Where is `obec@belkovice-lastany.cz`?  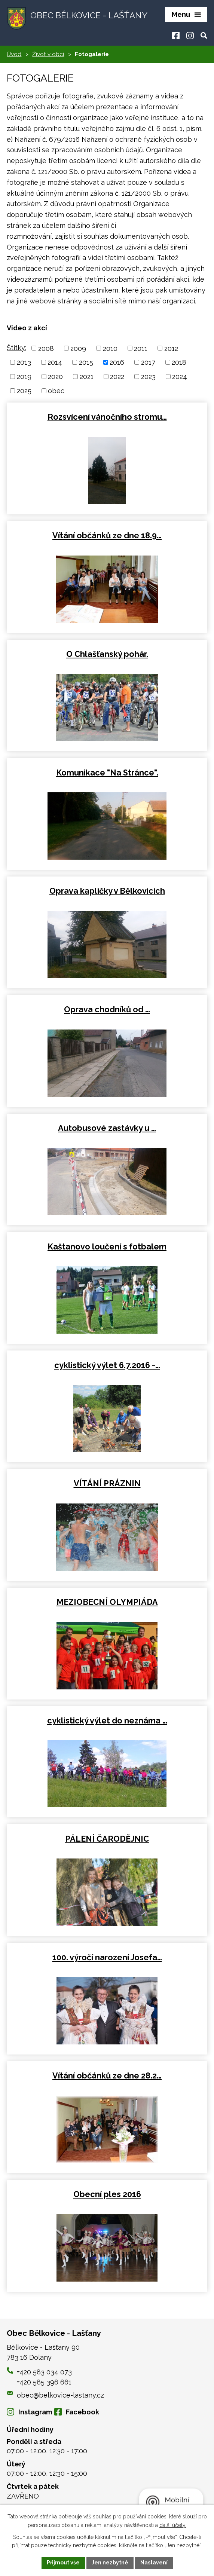
obec@belkovice-lastany.cz is located at coordinates (55, 2395).